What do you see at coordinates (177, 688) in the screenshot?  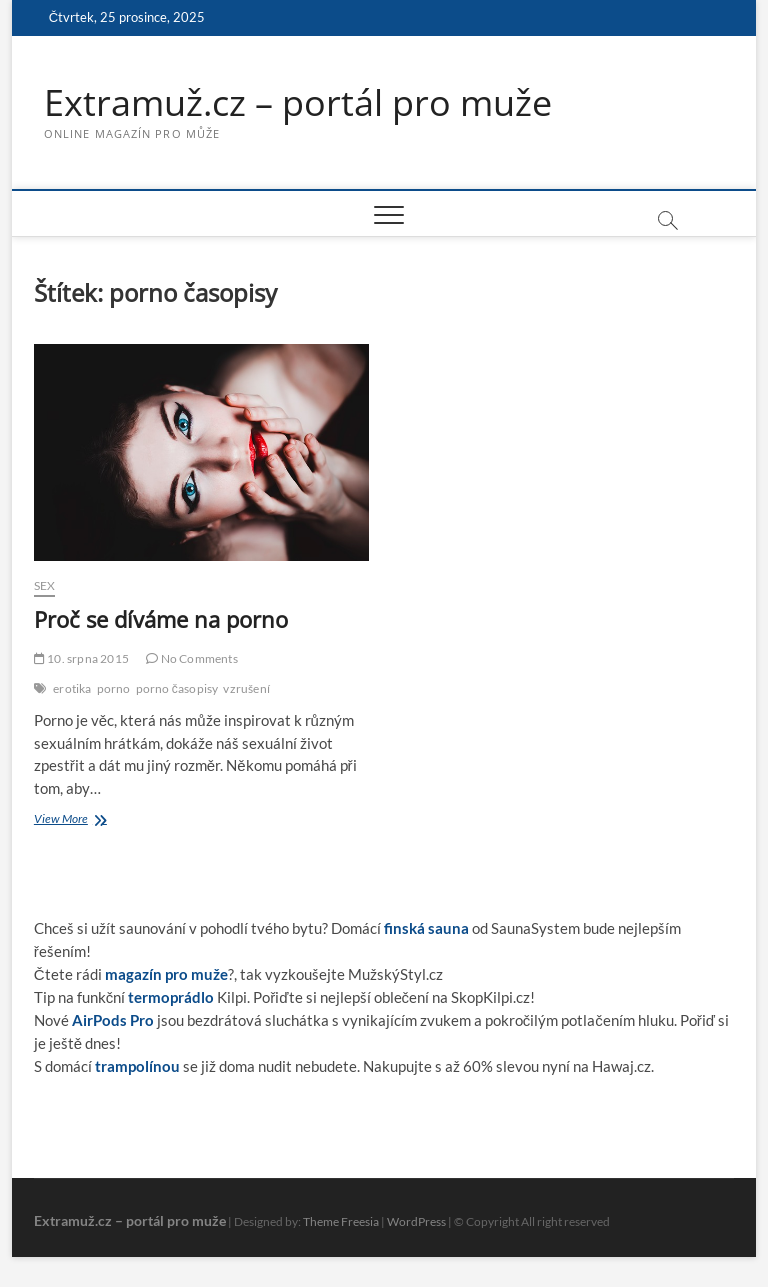 I see `porno časopisy` at bounding box center [177, 688].